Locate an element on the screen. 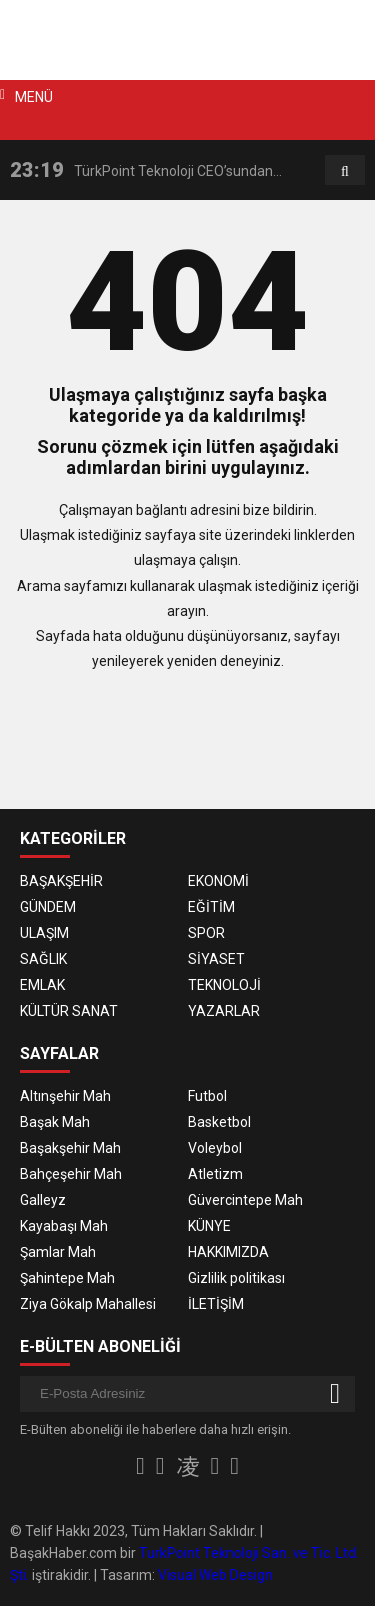 This screenshot has width=375, height=1606. Başakşehir Mah is located at coordinates (70, 1148).